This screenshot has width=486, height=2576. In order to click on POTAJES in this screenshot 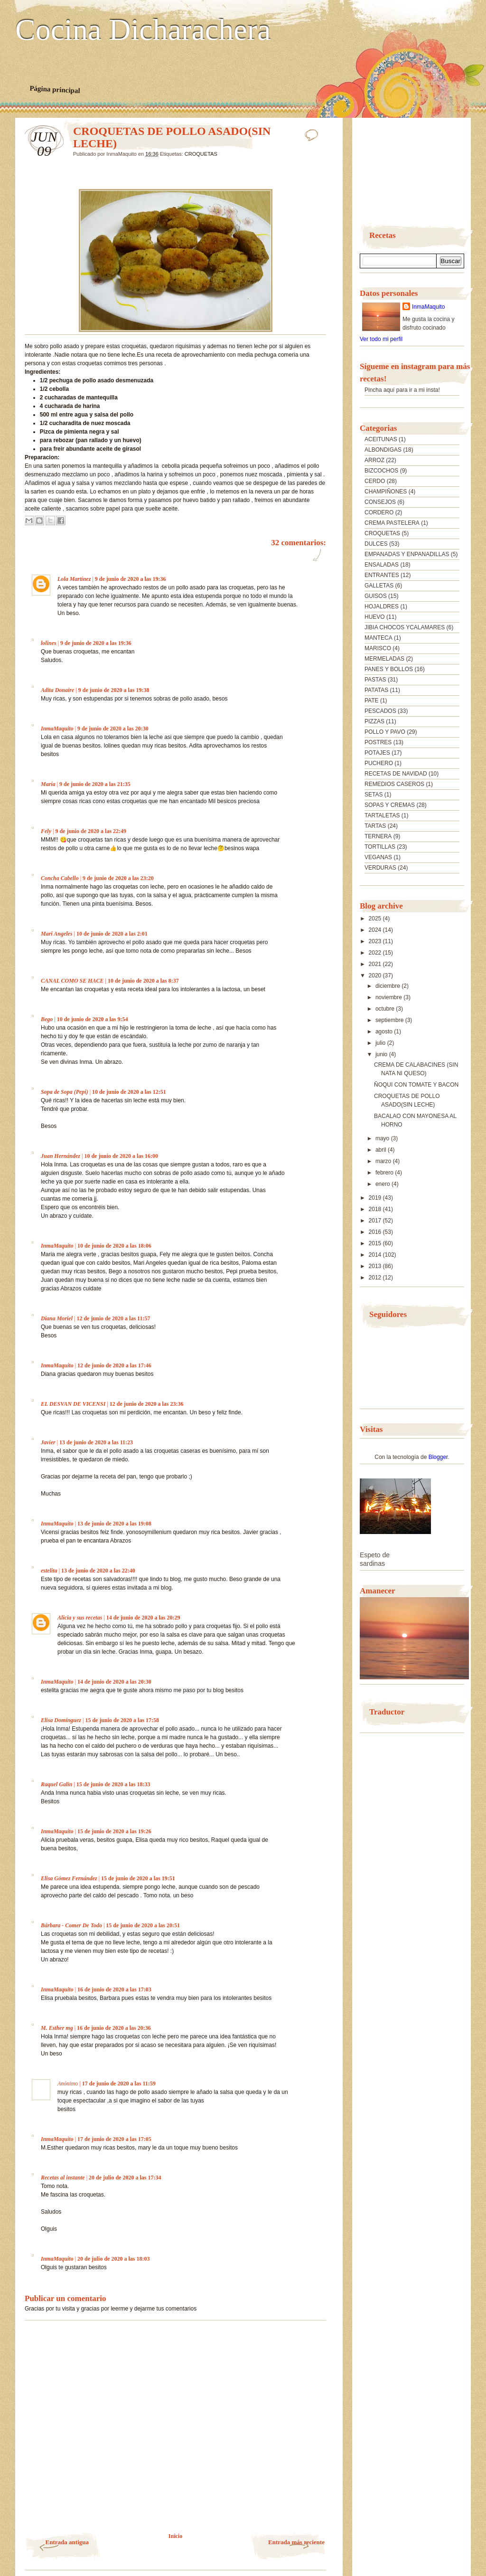, I will do `click(377, 752)`.